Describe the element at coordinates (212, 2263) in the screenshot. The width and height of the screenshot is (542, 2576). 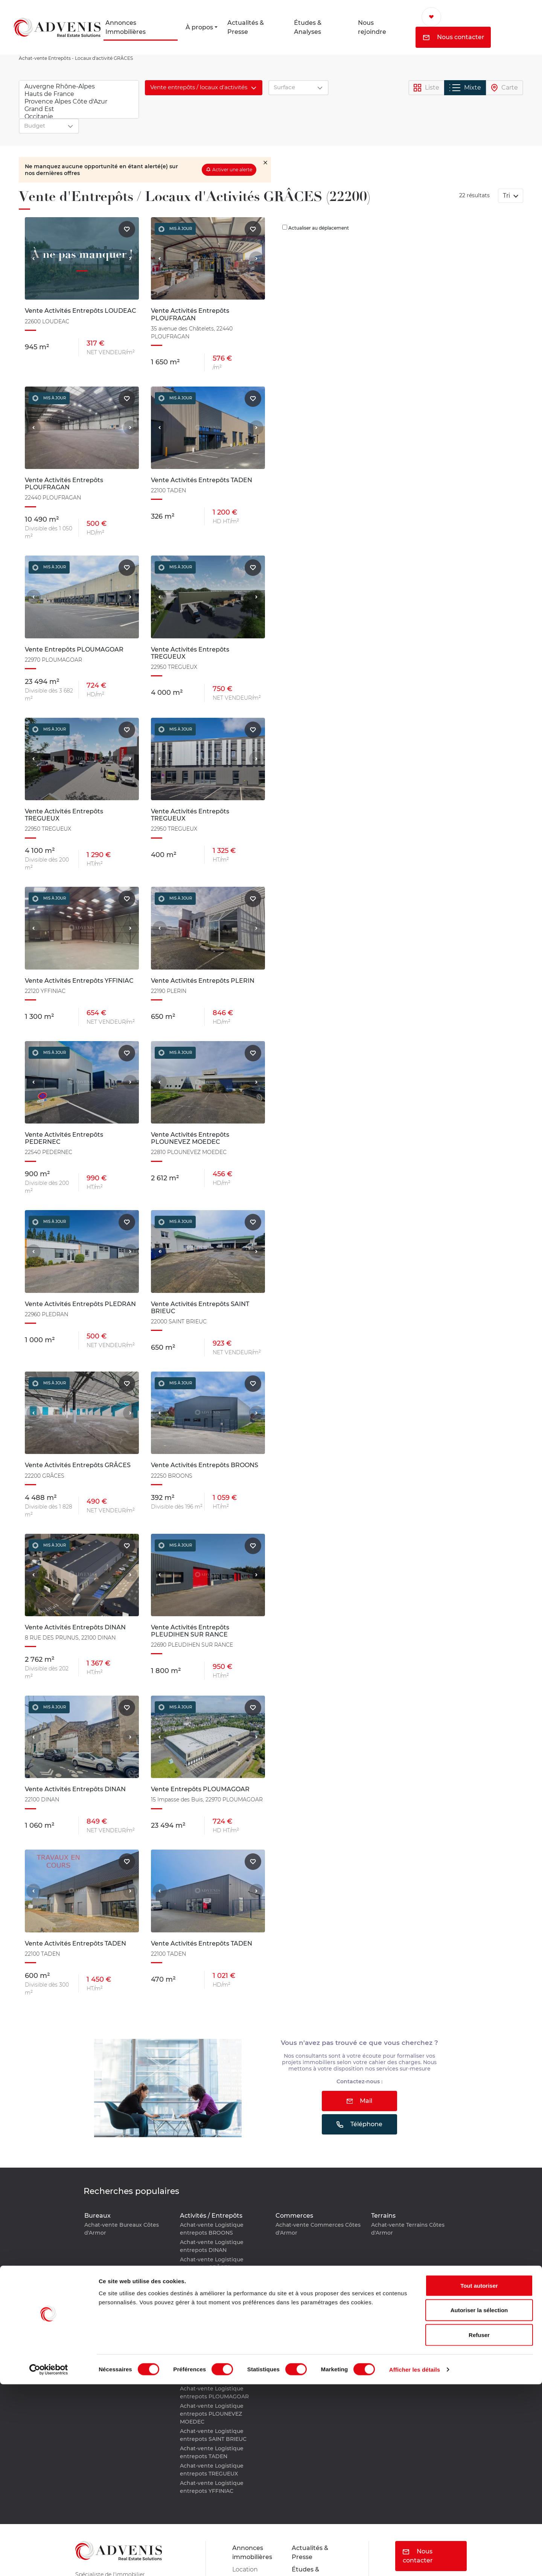
I see `Achat-vente Logistique entrepots GRÂCES` at that location.